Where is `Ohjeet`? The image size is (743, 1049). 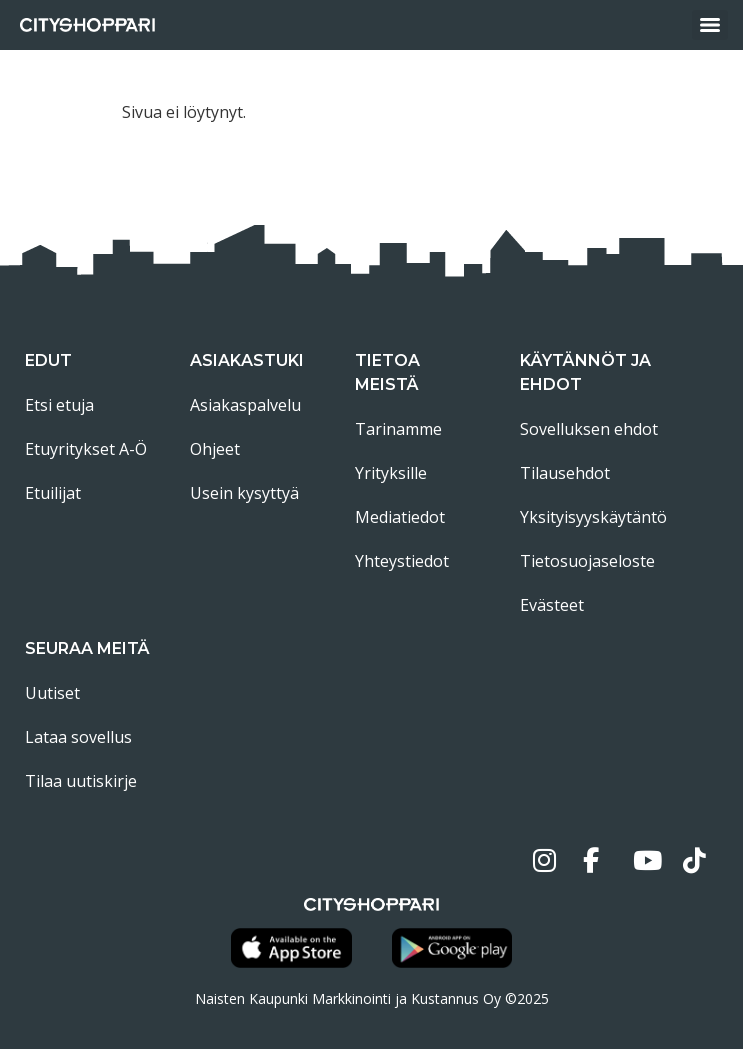
Ohjeet is located at coordinates (215, 449).